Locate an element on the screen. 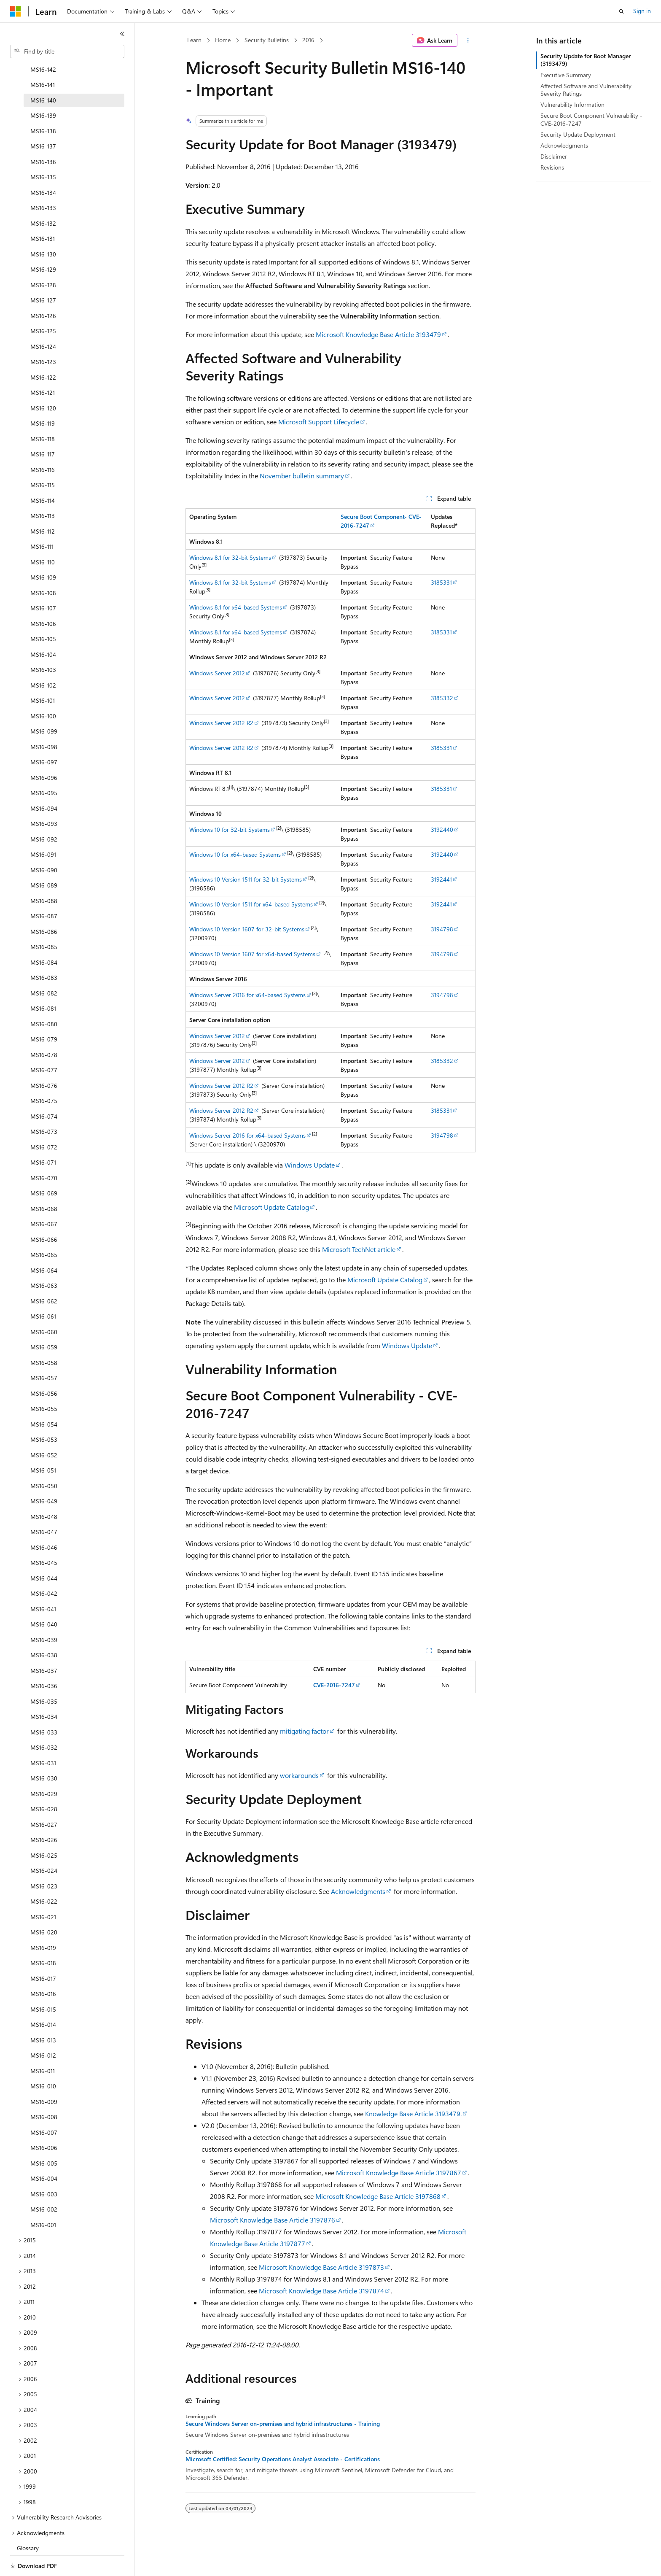 The height and width of the screenshot is (2576, 661). 3185332 is located at coordinates (442, 698).